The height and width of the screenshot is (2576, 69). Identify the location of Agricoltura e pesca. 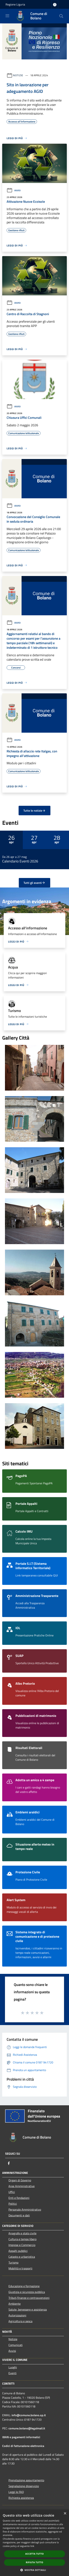
(20, 2321).